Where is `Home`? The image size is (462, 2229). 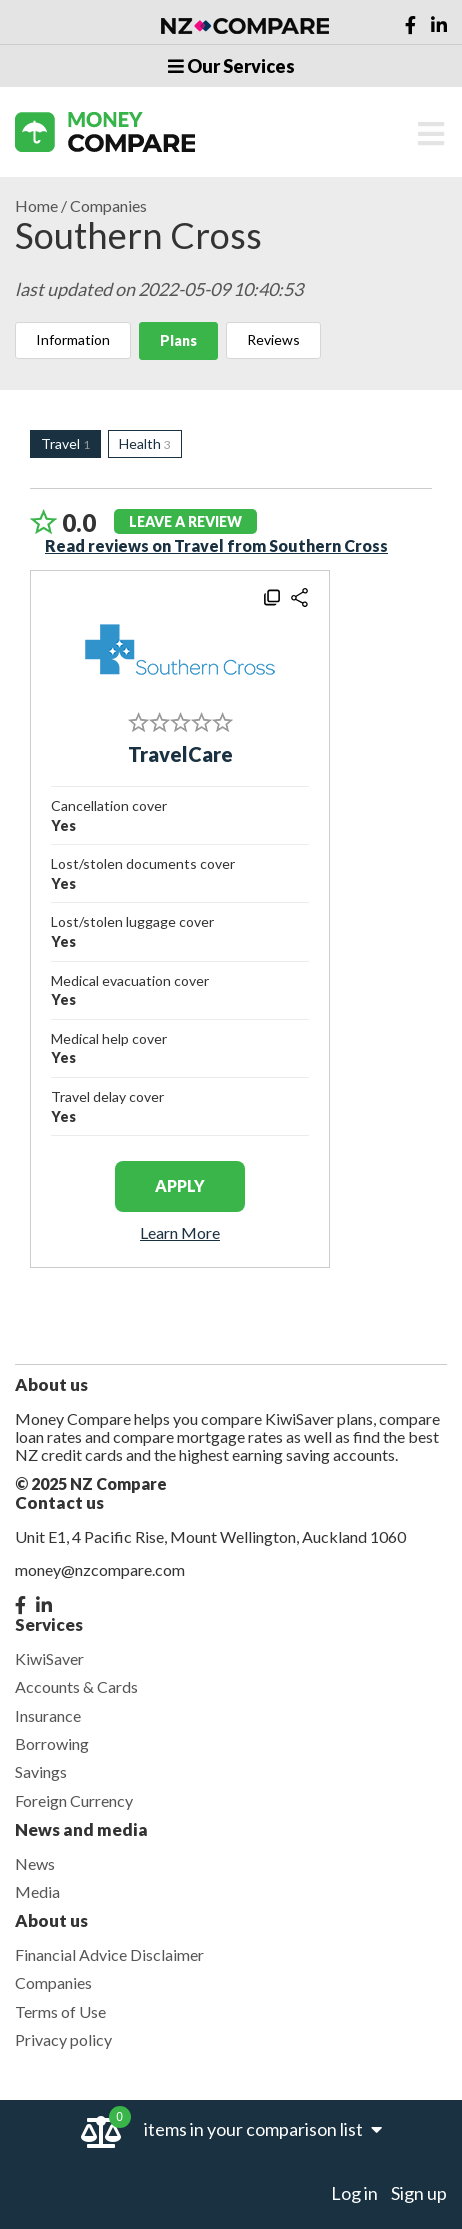
Home is located at coordinates (36, 206).